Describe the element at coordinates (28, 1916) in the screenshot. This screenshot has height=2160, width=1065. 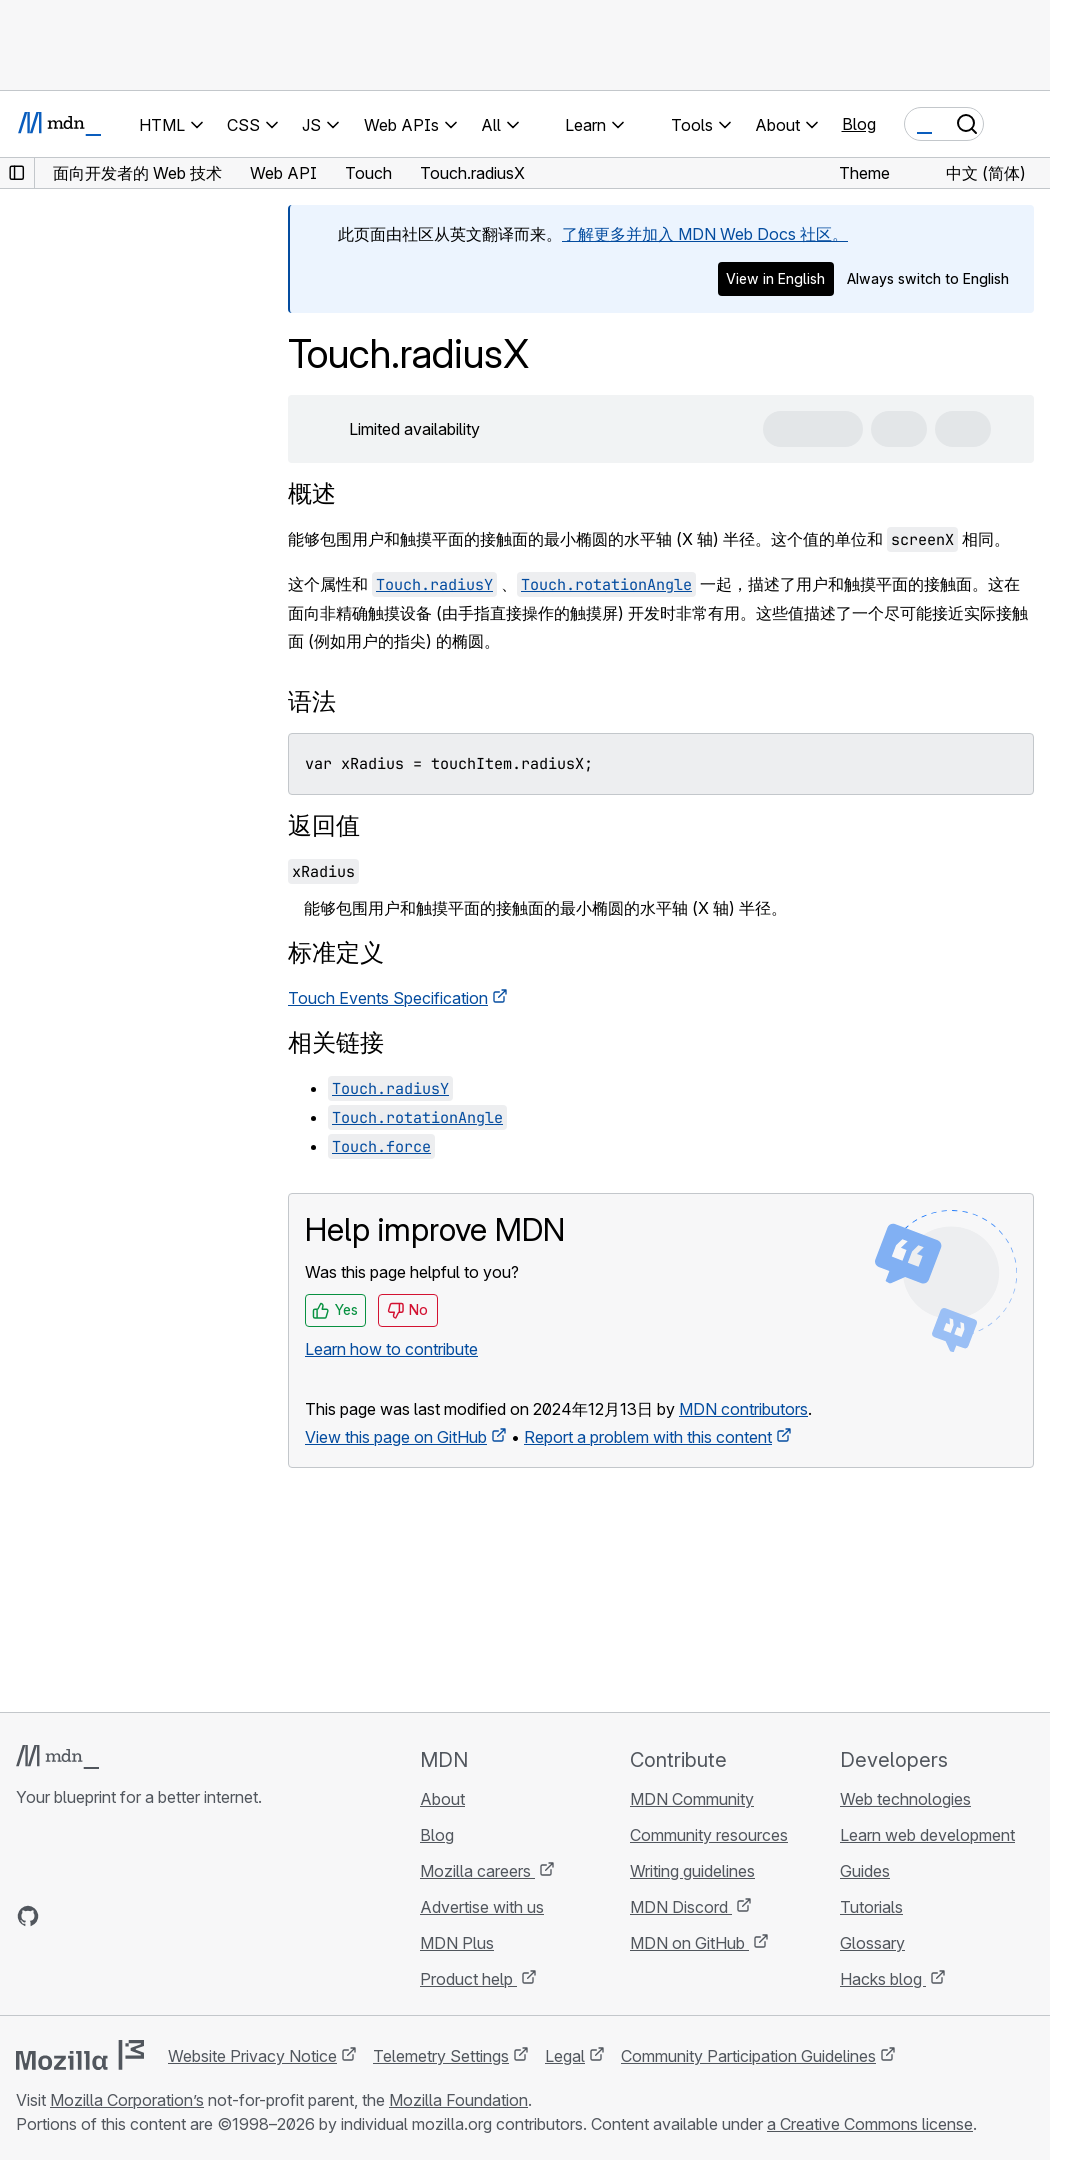
I see `[MDN on GitHub]` at that location.